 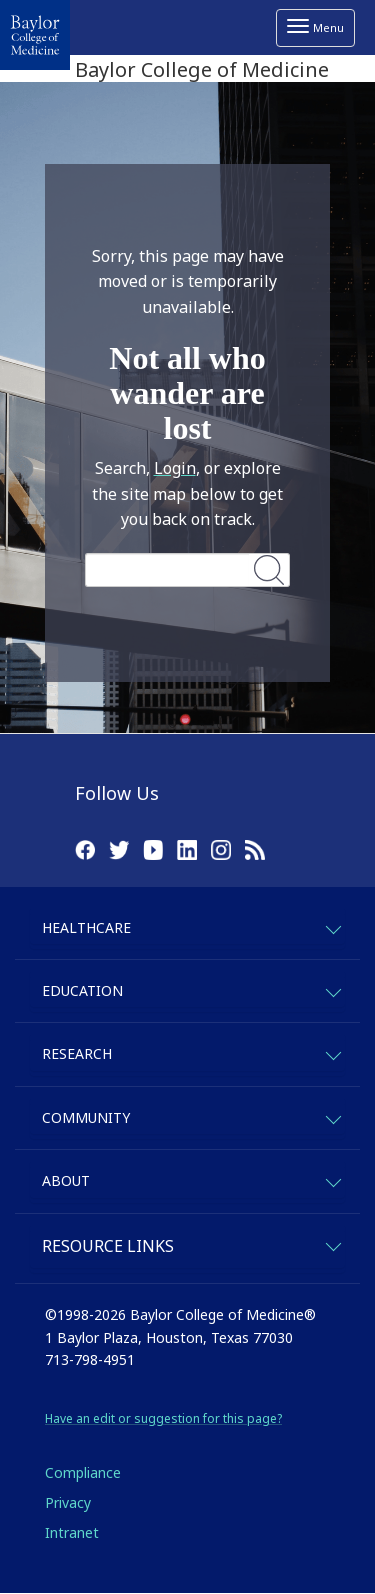 What do you see at coordinates (332, 989) in the screenshot?
I see `[expand-education]` at bounding box center [332, 989].